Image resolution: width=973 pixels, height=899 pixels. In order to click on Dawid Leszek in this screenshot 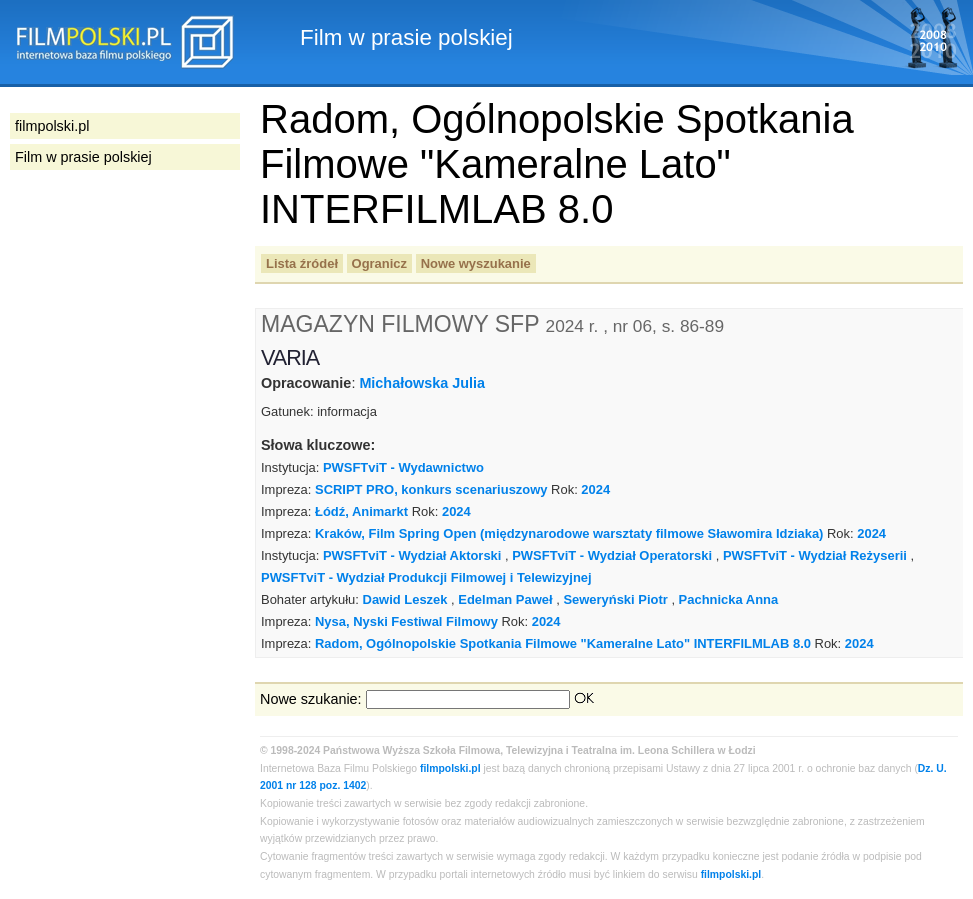, I will do `click(405, 599)`.